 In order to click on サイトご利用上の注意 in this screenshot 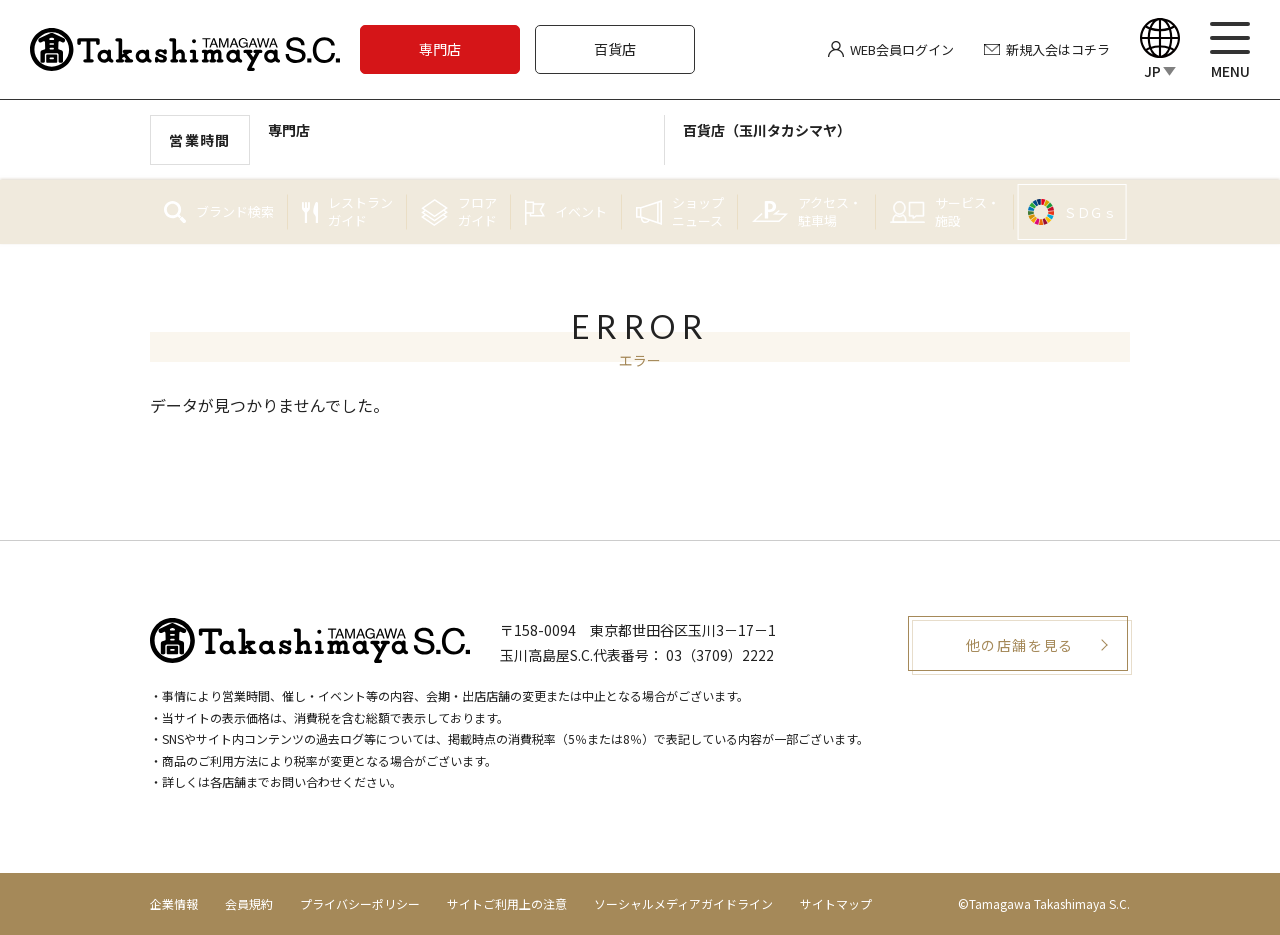, I will do `click(507, 903)`.